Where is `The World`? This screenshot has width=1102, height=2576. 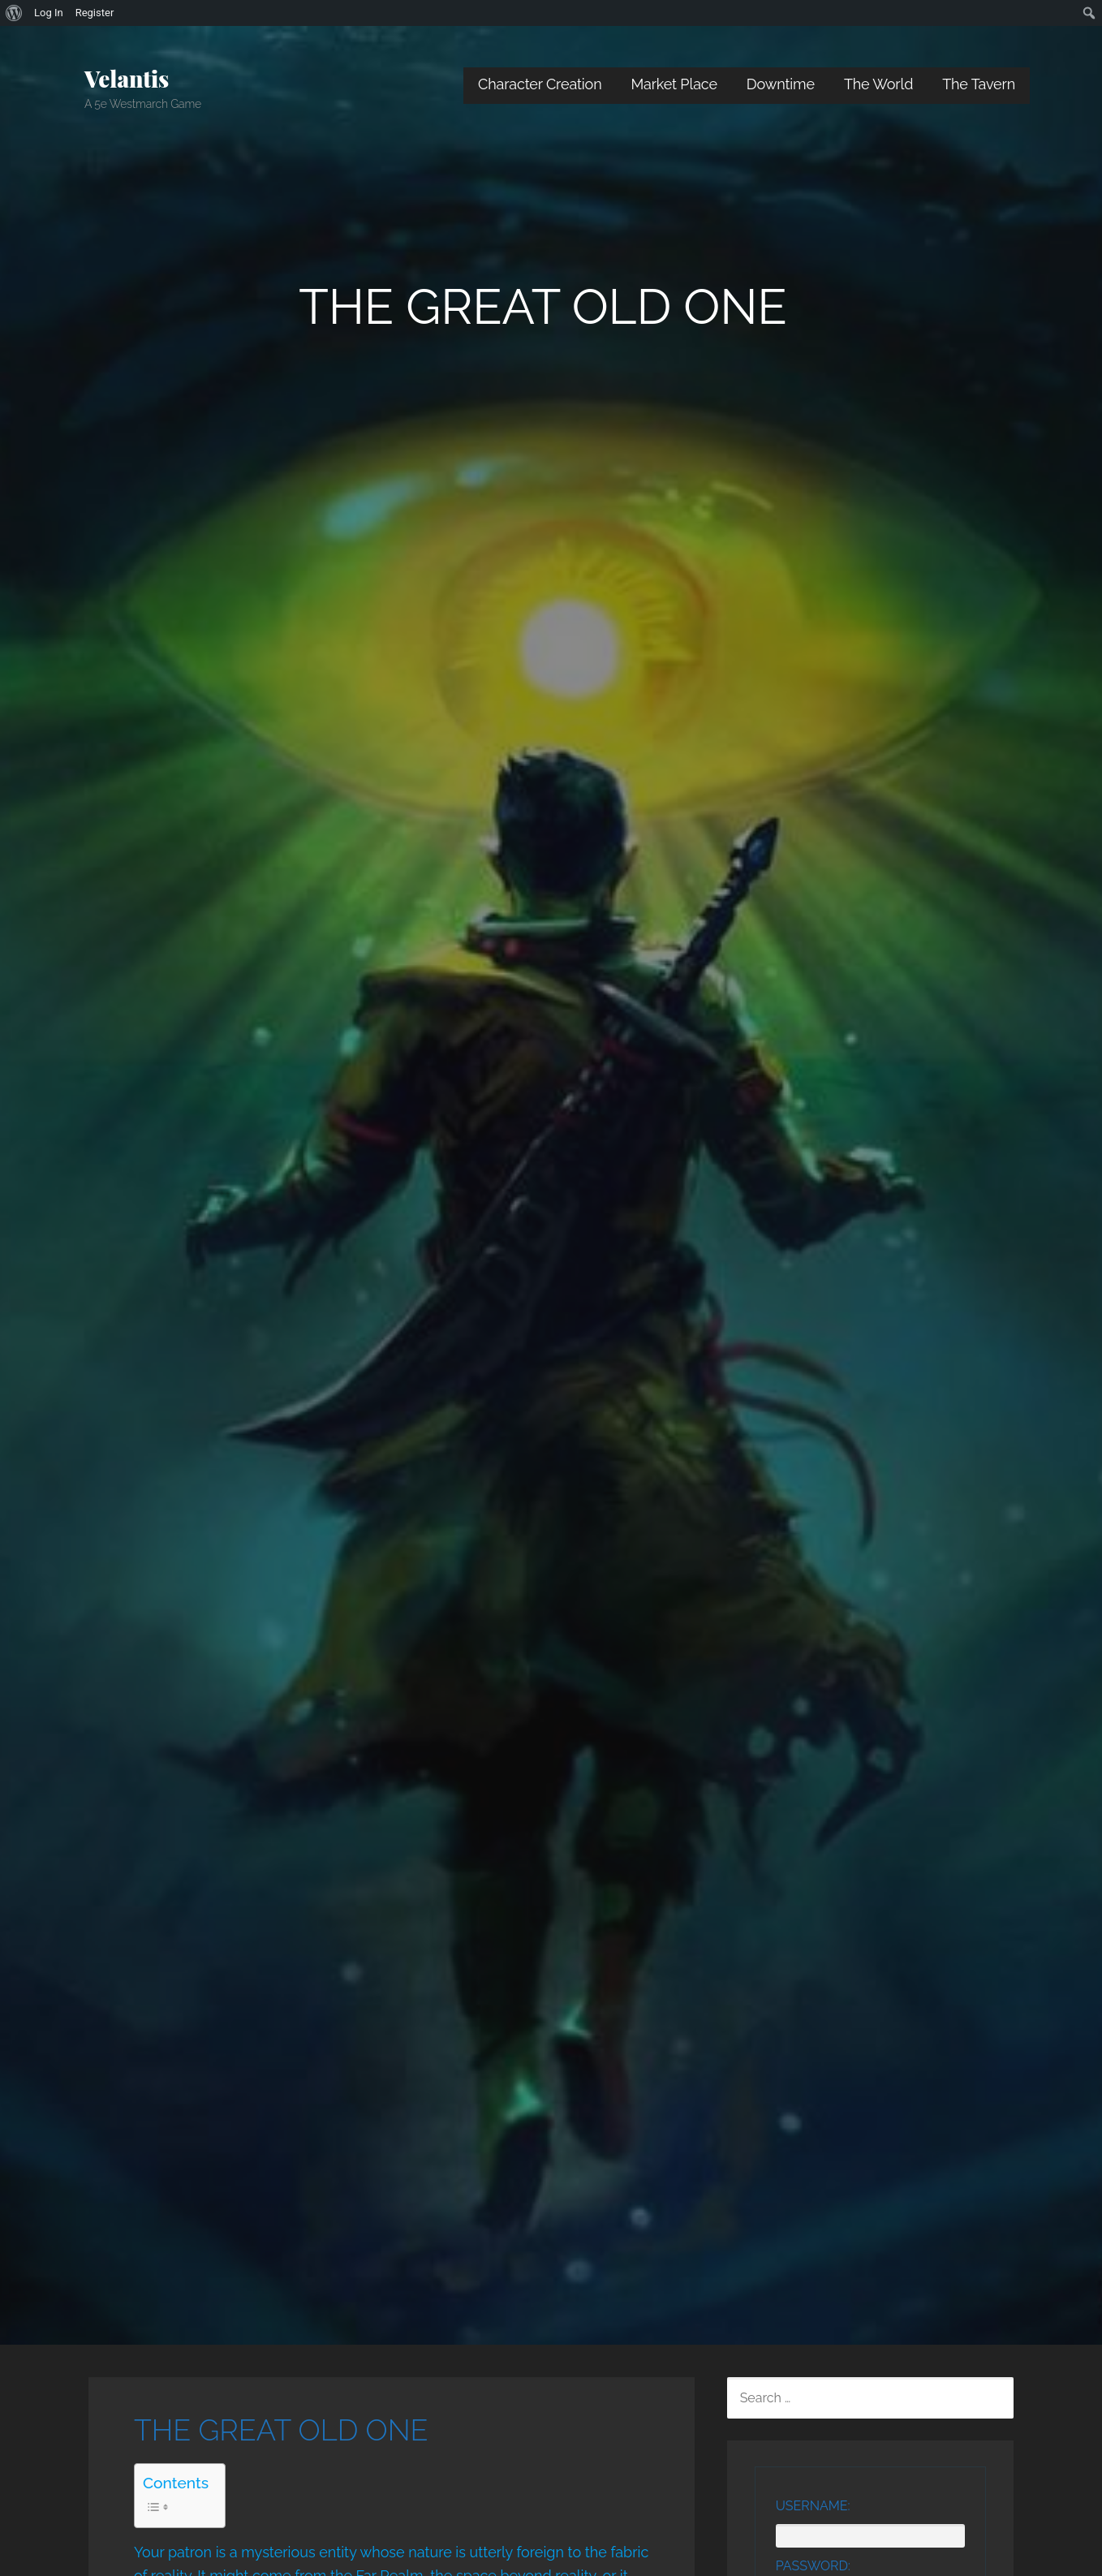 The World is located at coordinates (878, 84).